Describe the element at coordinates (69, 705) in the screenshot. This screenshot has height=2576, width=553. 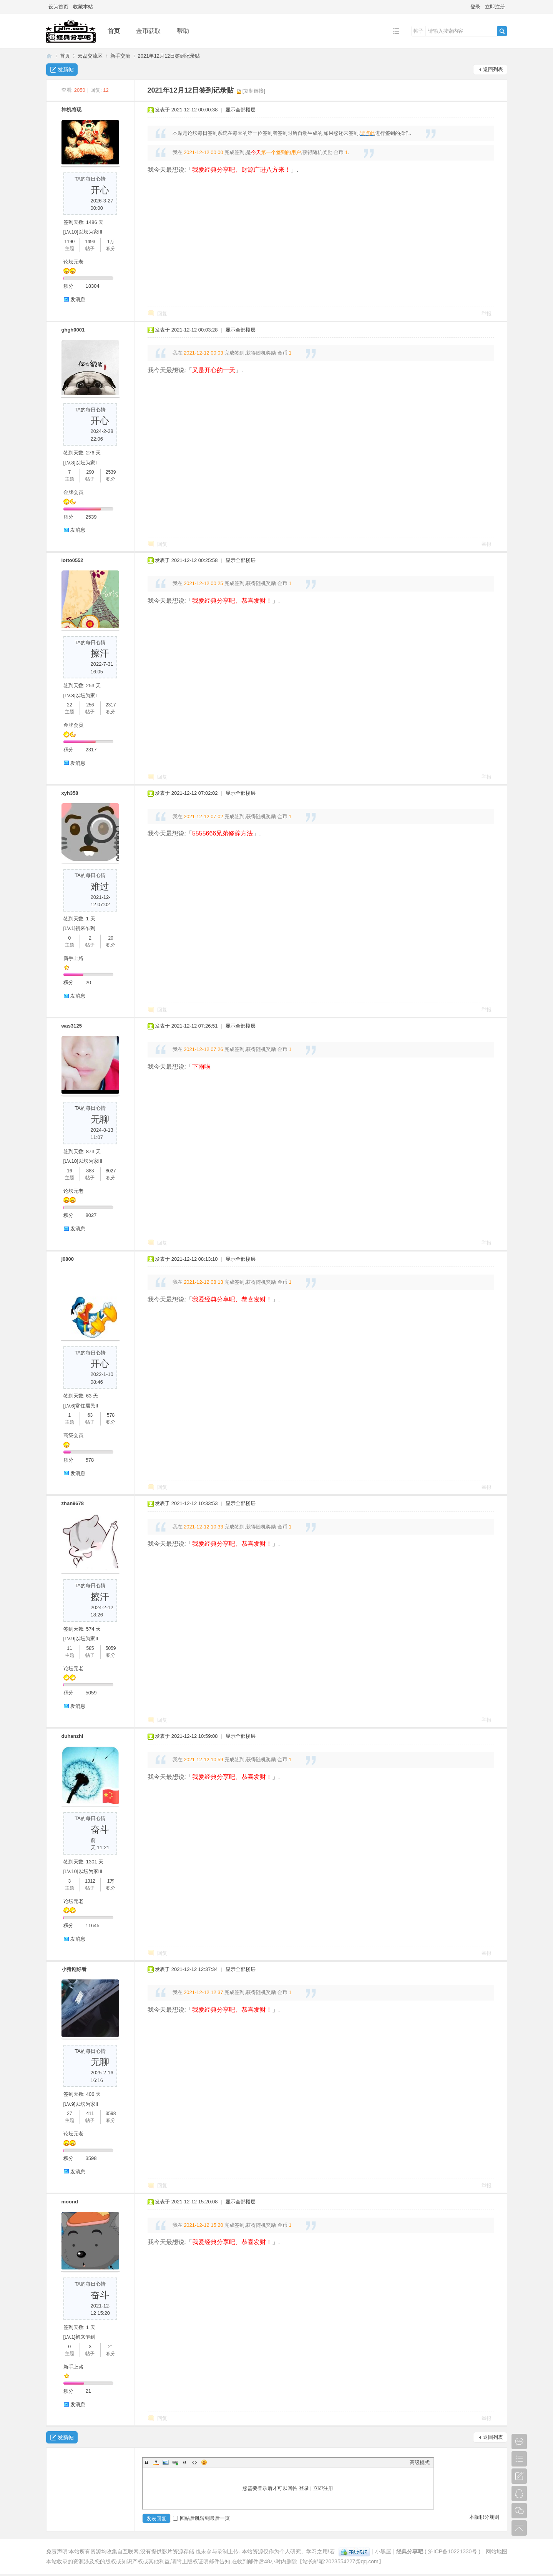
I see `22` at that location.